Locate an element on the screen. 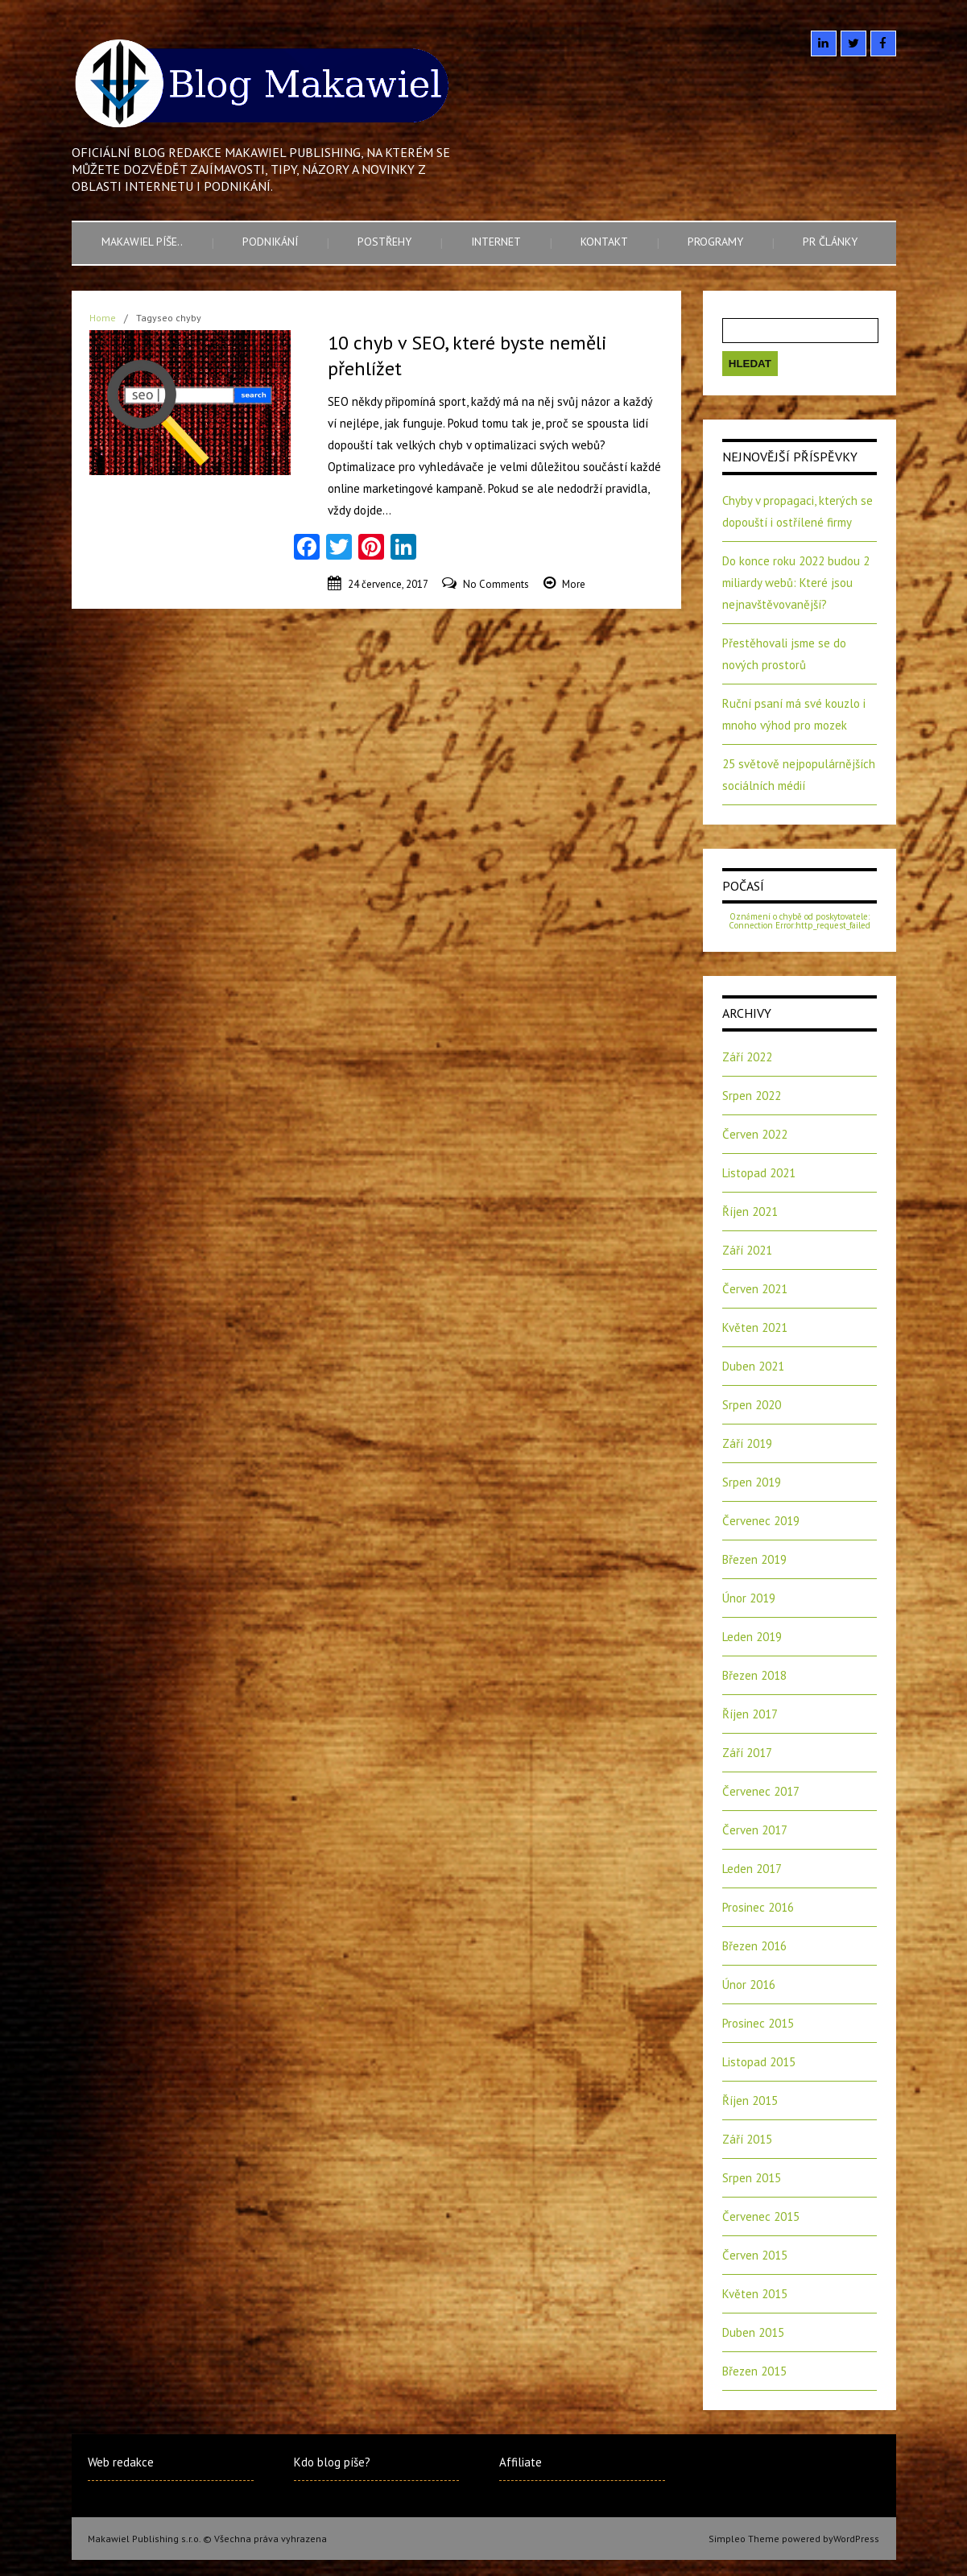 The height and width of the screenshot is (2576, 967). Leden 2019 is located at coordinates (752, 1636).